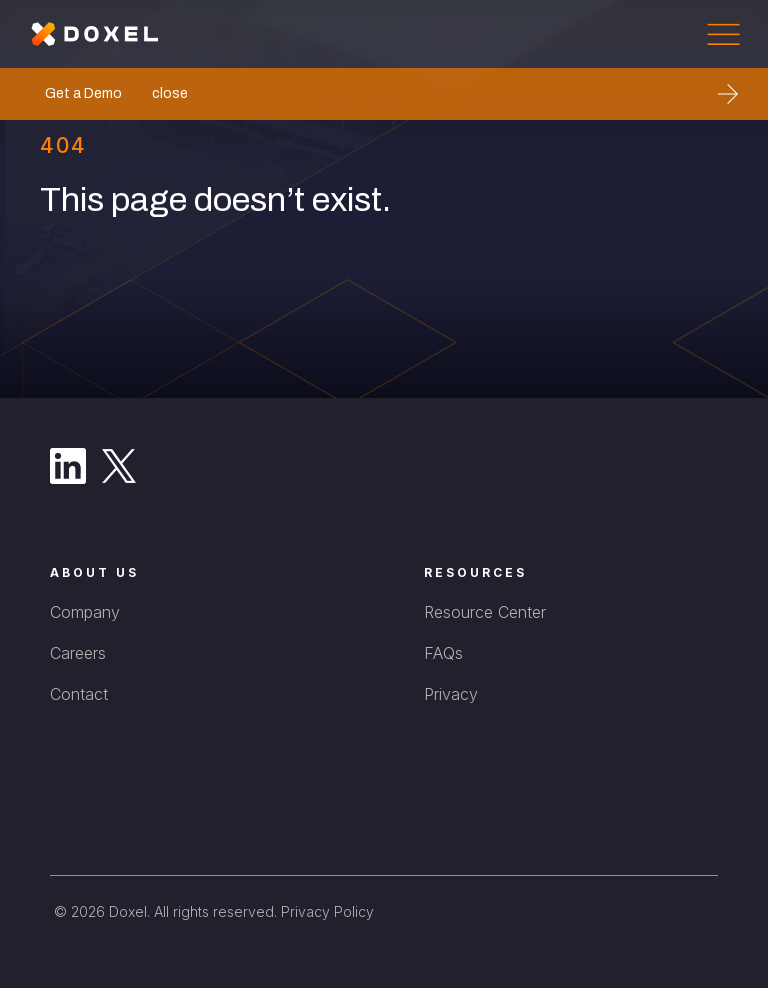 This screenshot has height=988, width=768. Describe the element at coordinates (327, 911) in the screenshot. I see `Privacy Policy` at that location.